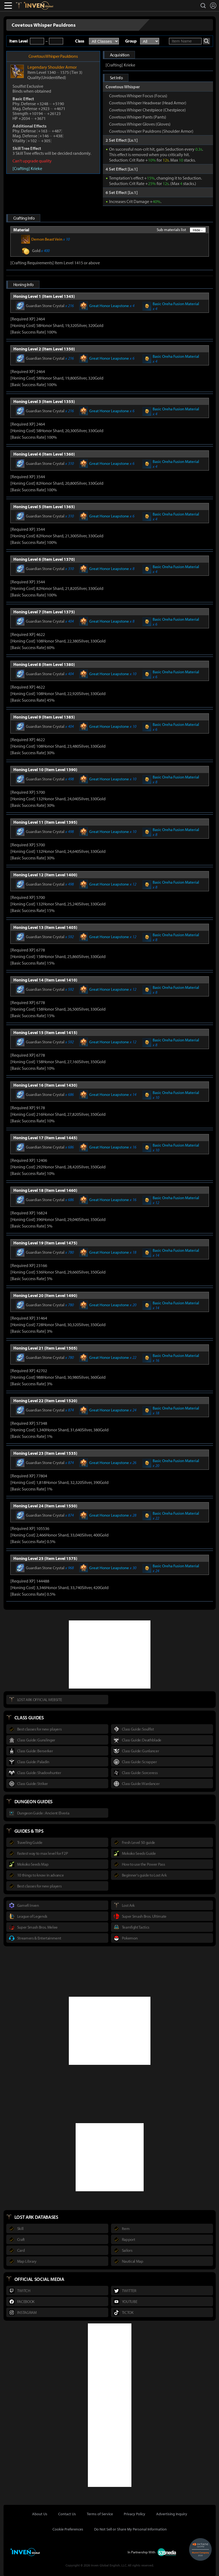 The width and height of the screenshot is (219, 2576). What do you see at coordinates (130, 2529) in the screenshot?
I see `Do Not Sell or Share My Personal Information` at bounding box center [130, 2529].